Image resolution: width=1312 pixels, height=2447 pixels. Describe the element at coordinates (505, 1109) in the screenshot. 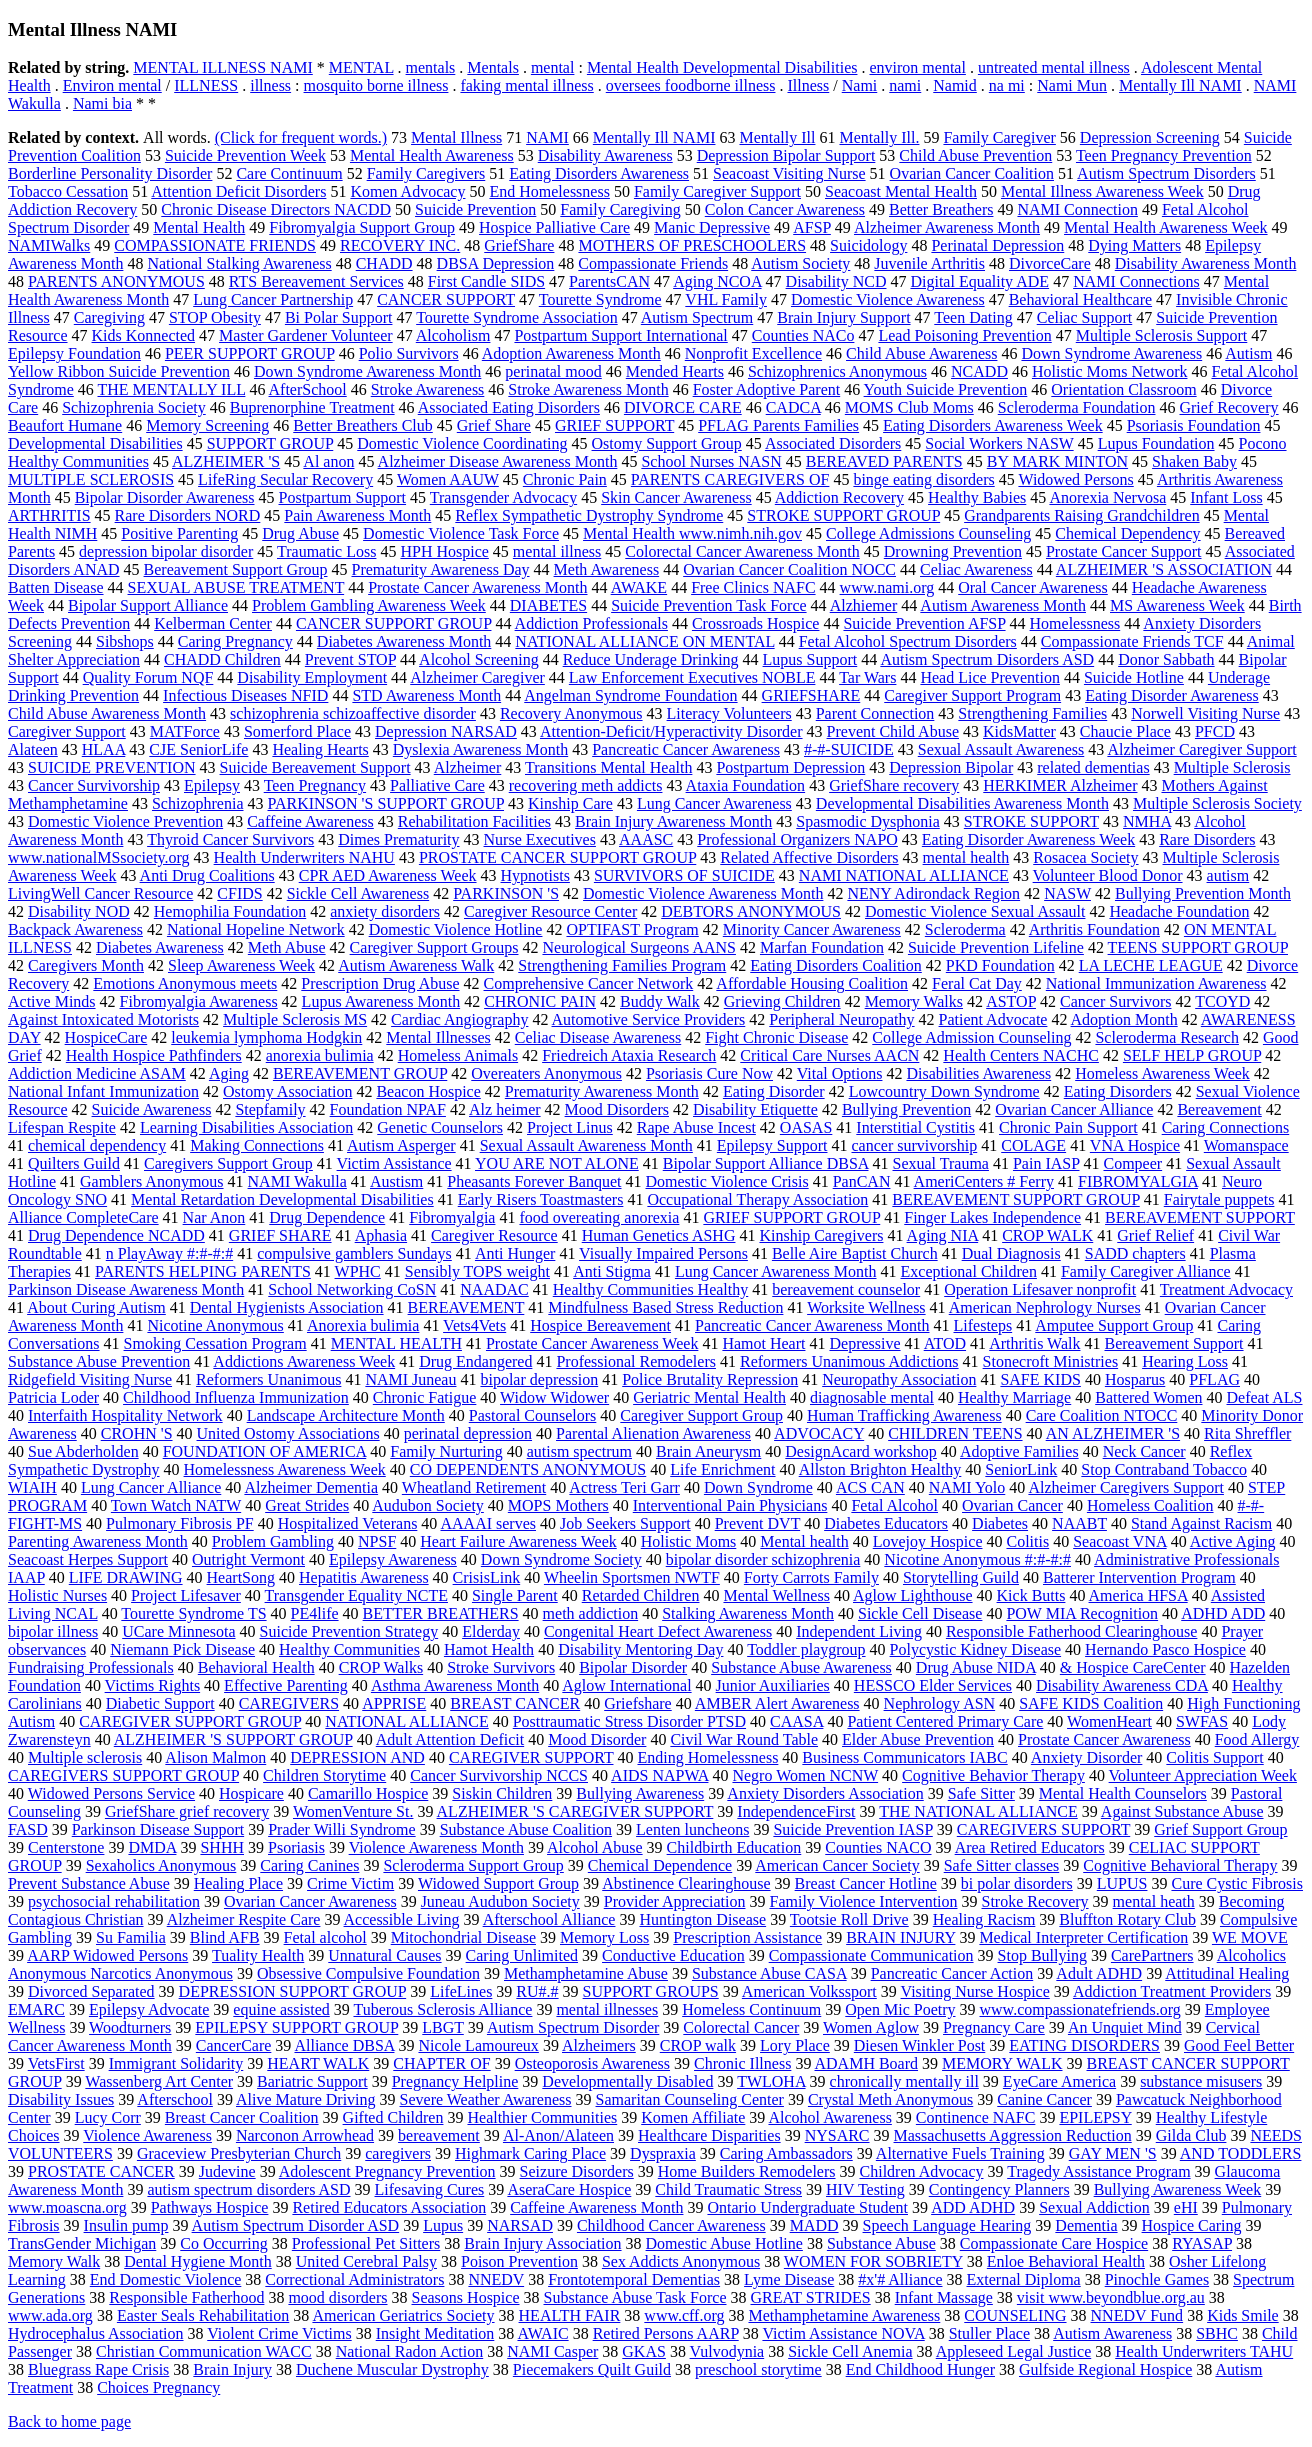

I see `Alz heimer` at that location.